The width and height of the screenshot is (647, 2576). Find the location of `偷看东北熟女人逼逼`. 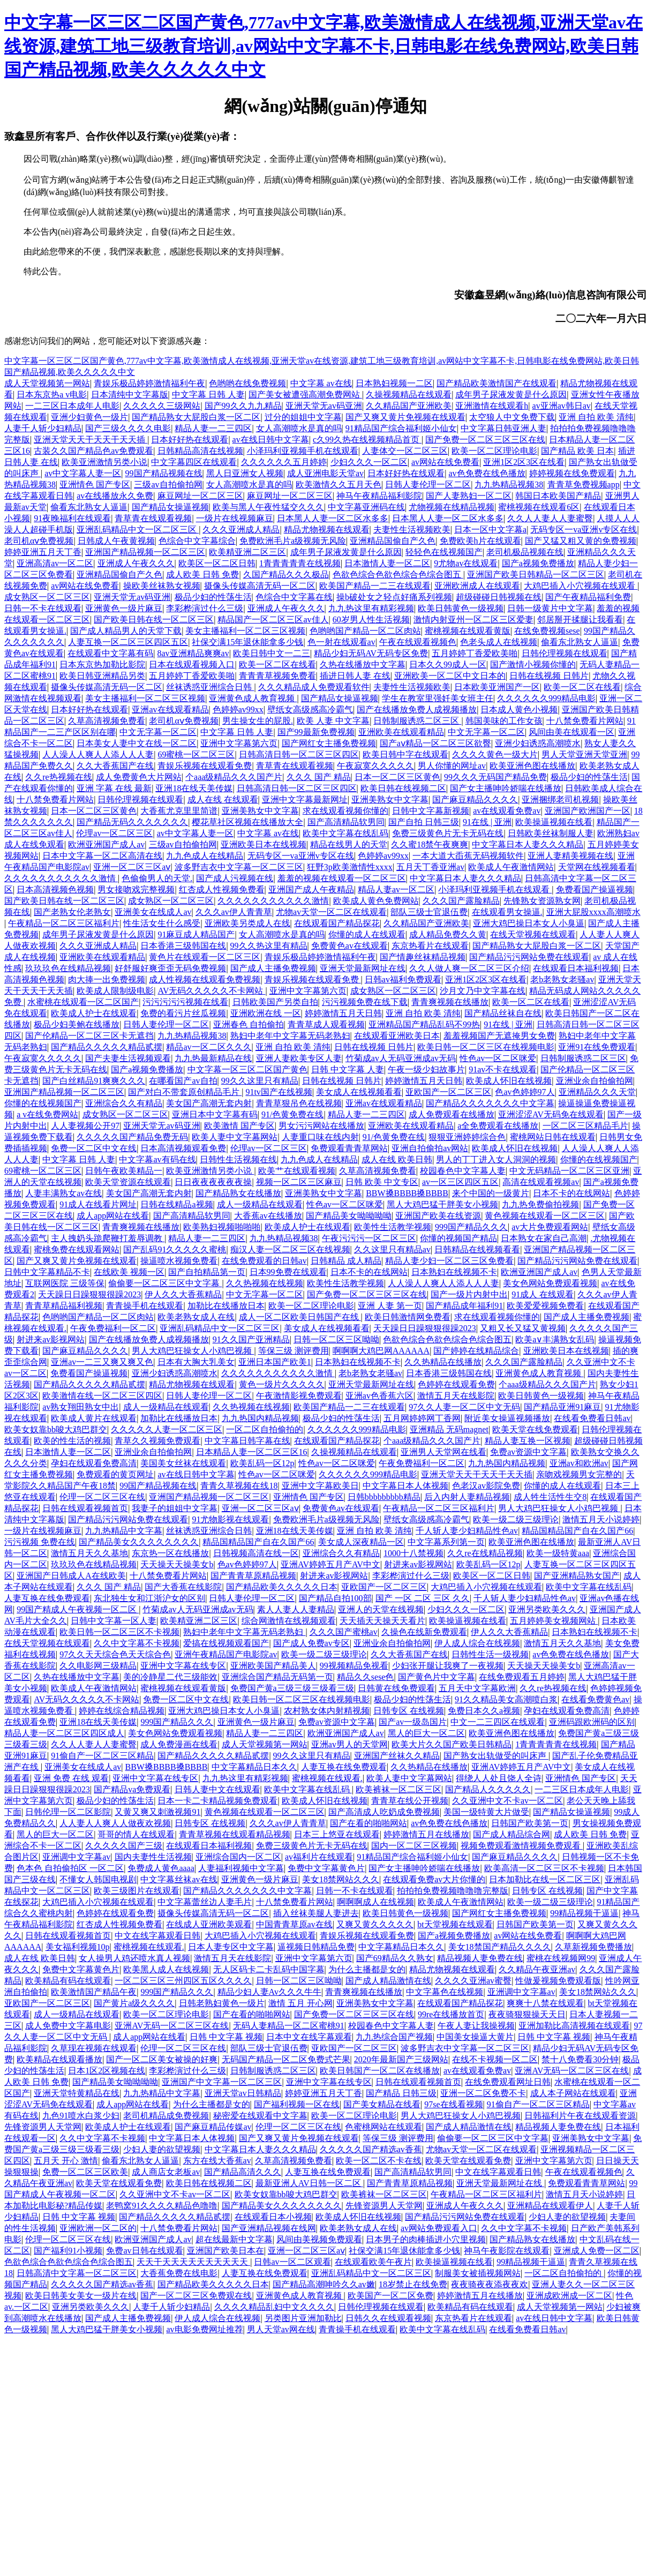

偷看东北熟女人逼逼 is located at coordinates (88, 507).